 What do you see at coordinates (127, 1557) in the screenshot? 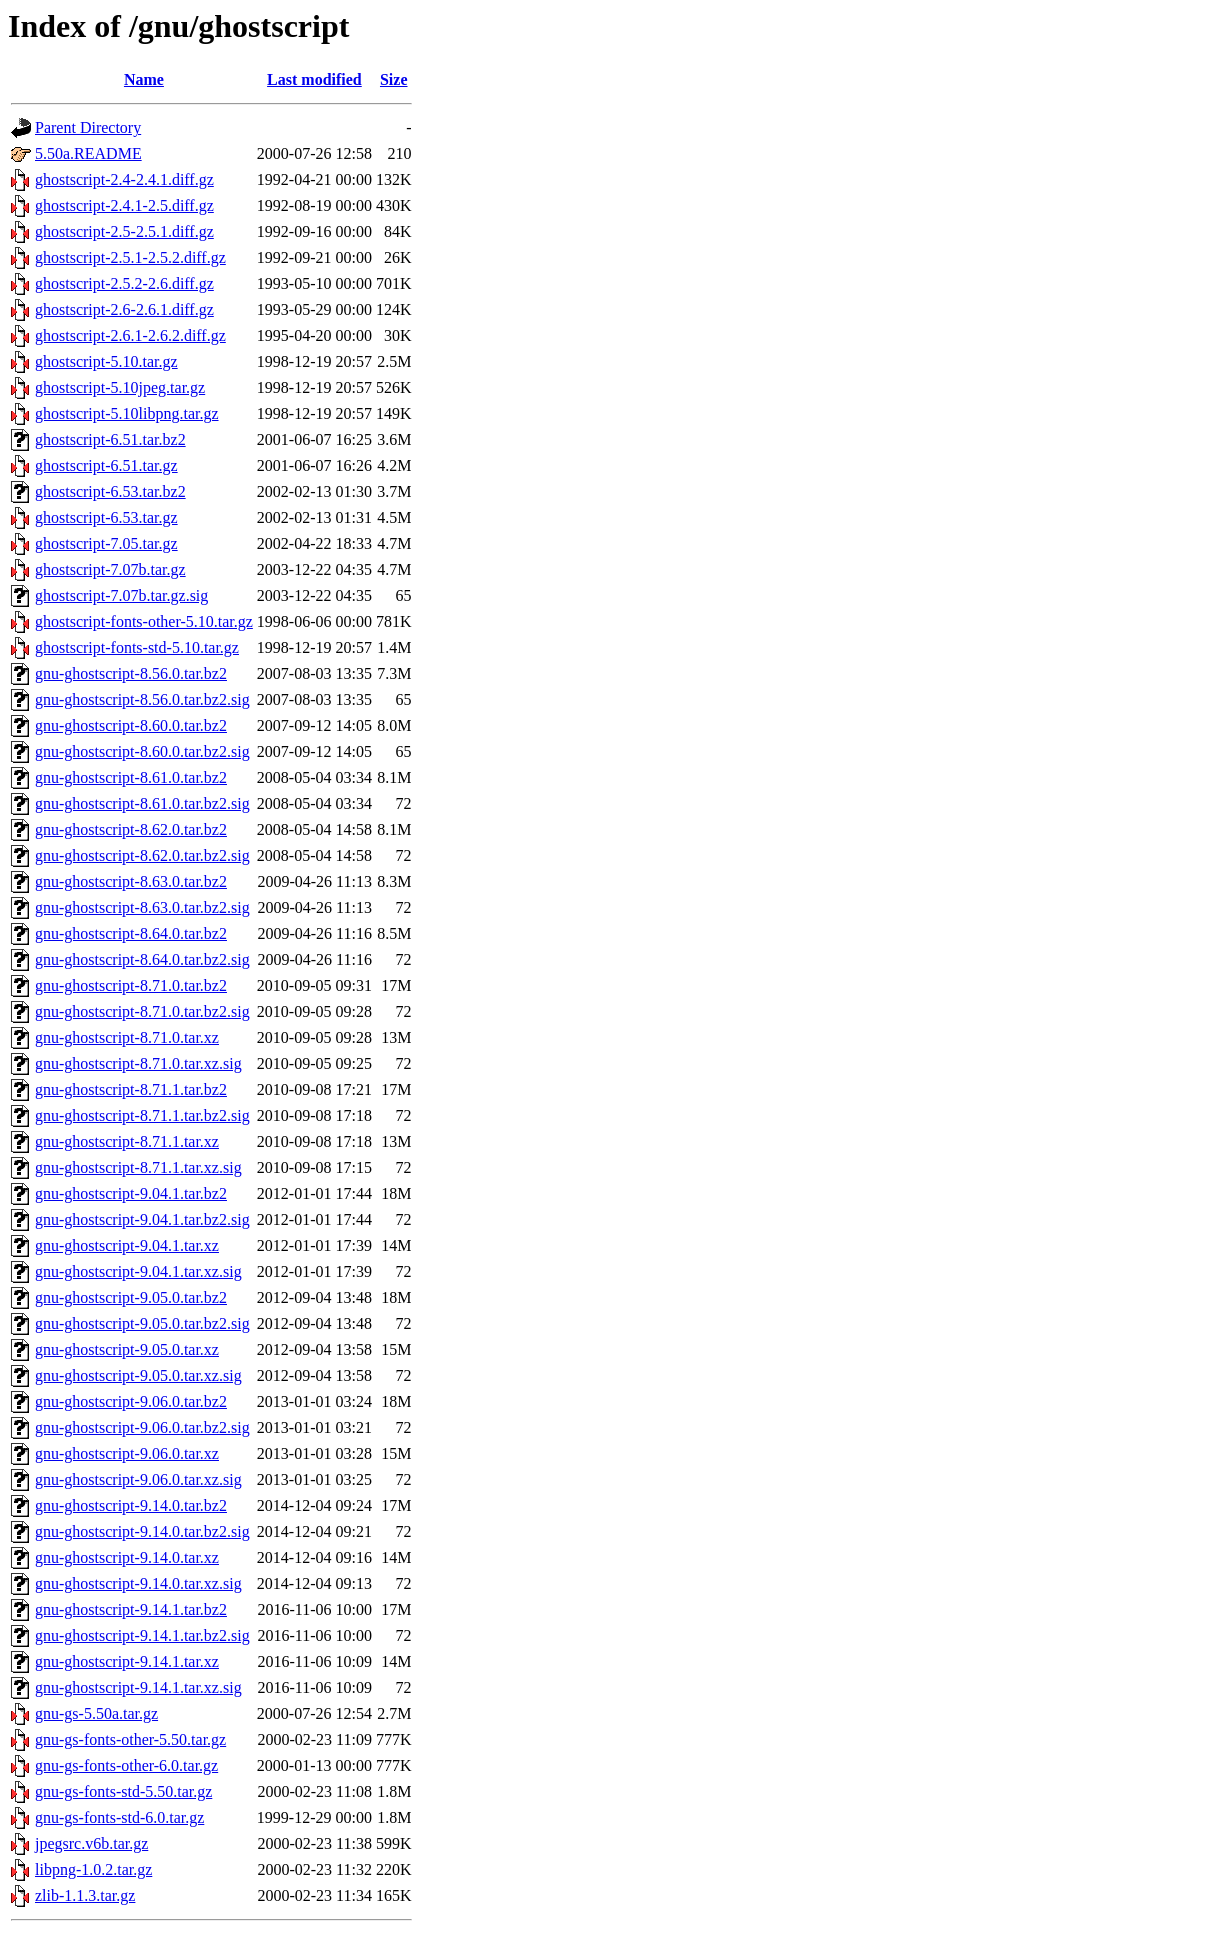
I see `gnu-ghostscript-9.14.0.tar.xz` at bounding box center [127, 1557].